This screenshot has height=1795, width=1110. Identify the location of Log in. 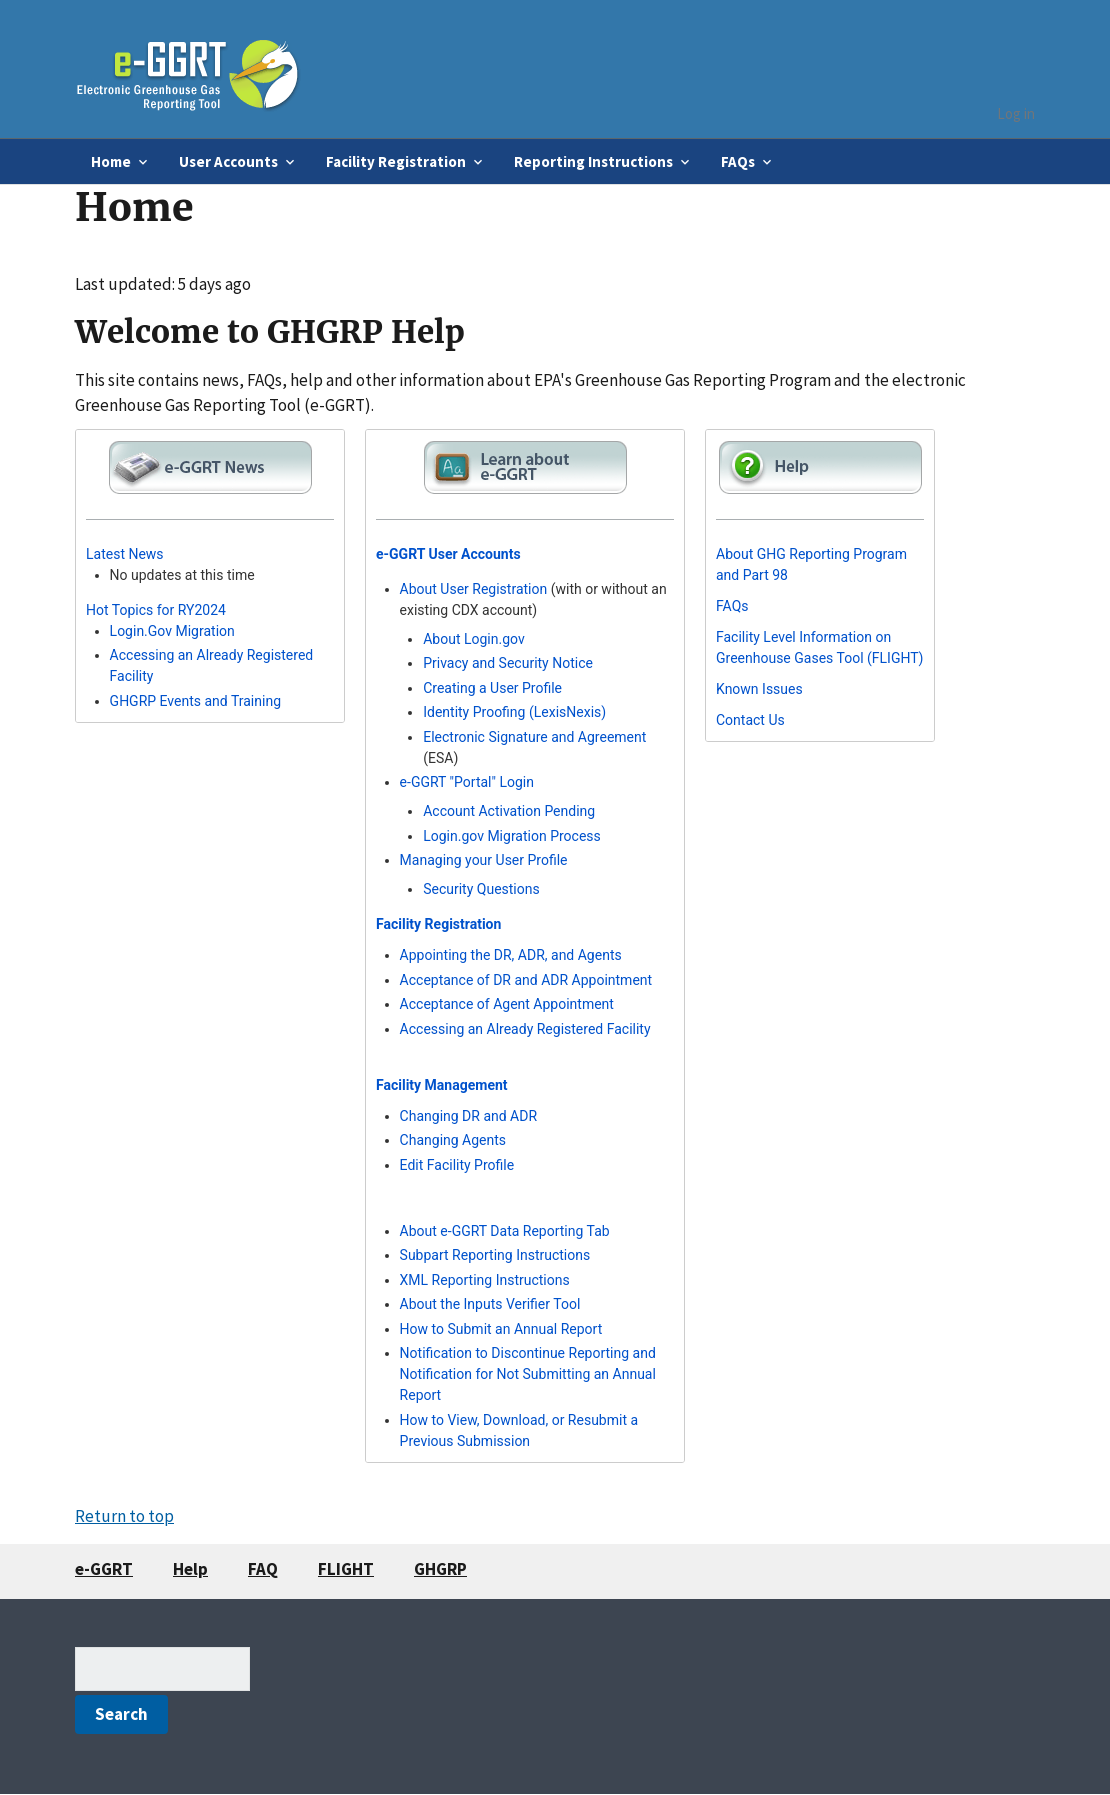
(1016, 113).